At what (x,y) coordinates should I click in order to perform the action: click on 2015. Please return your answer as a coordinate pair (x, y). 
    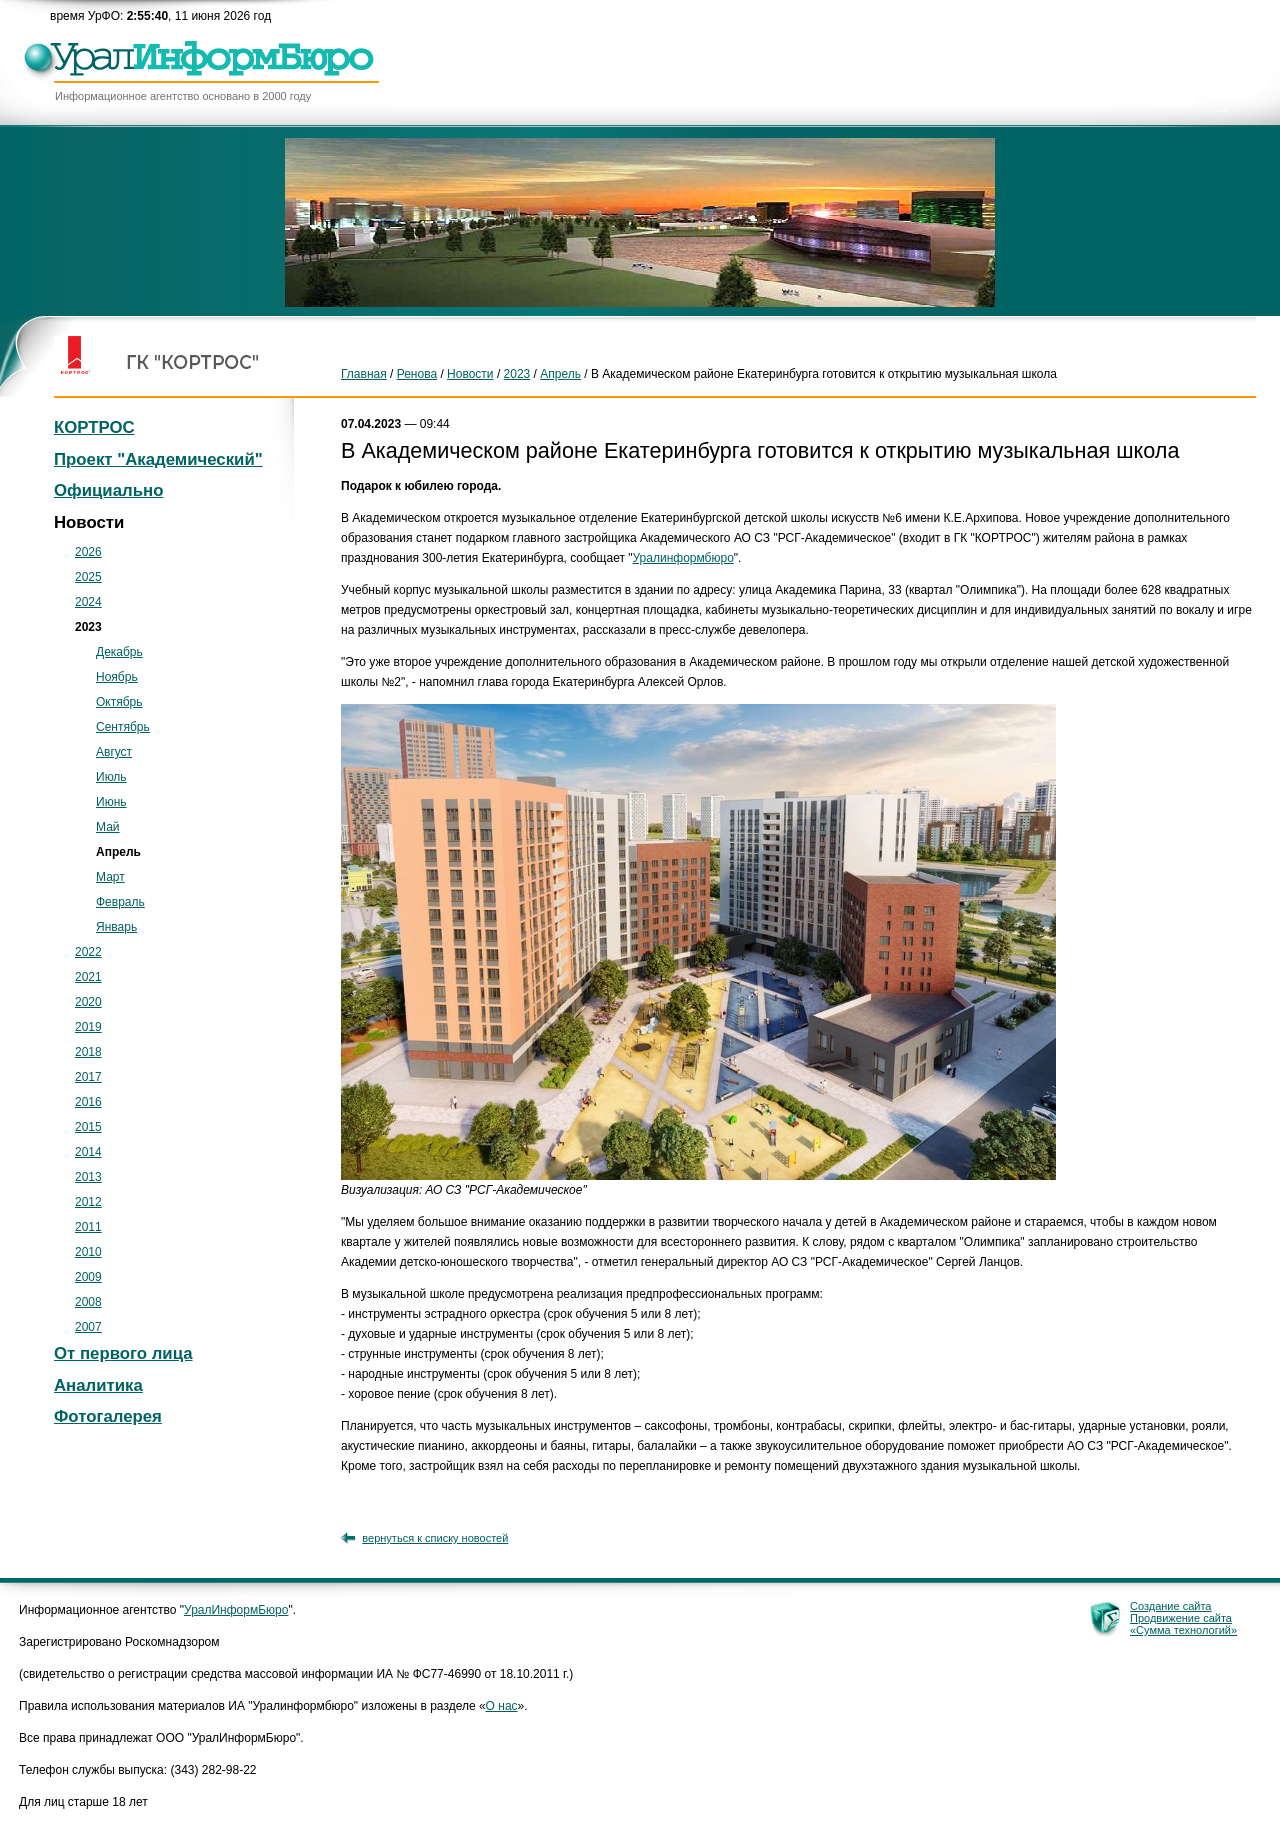
    Looking at the image, I should click on (88, 1127).